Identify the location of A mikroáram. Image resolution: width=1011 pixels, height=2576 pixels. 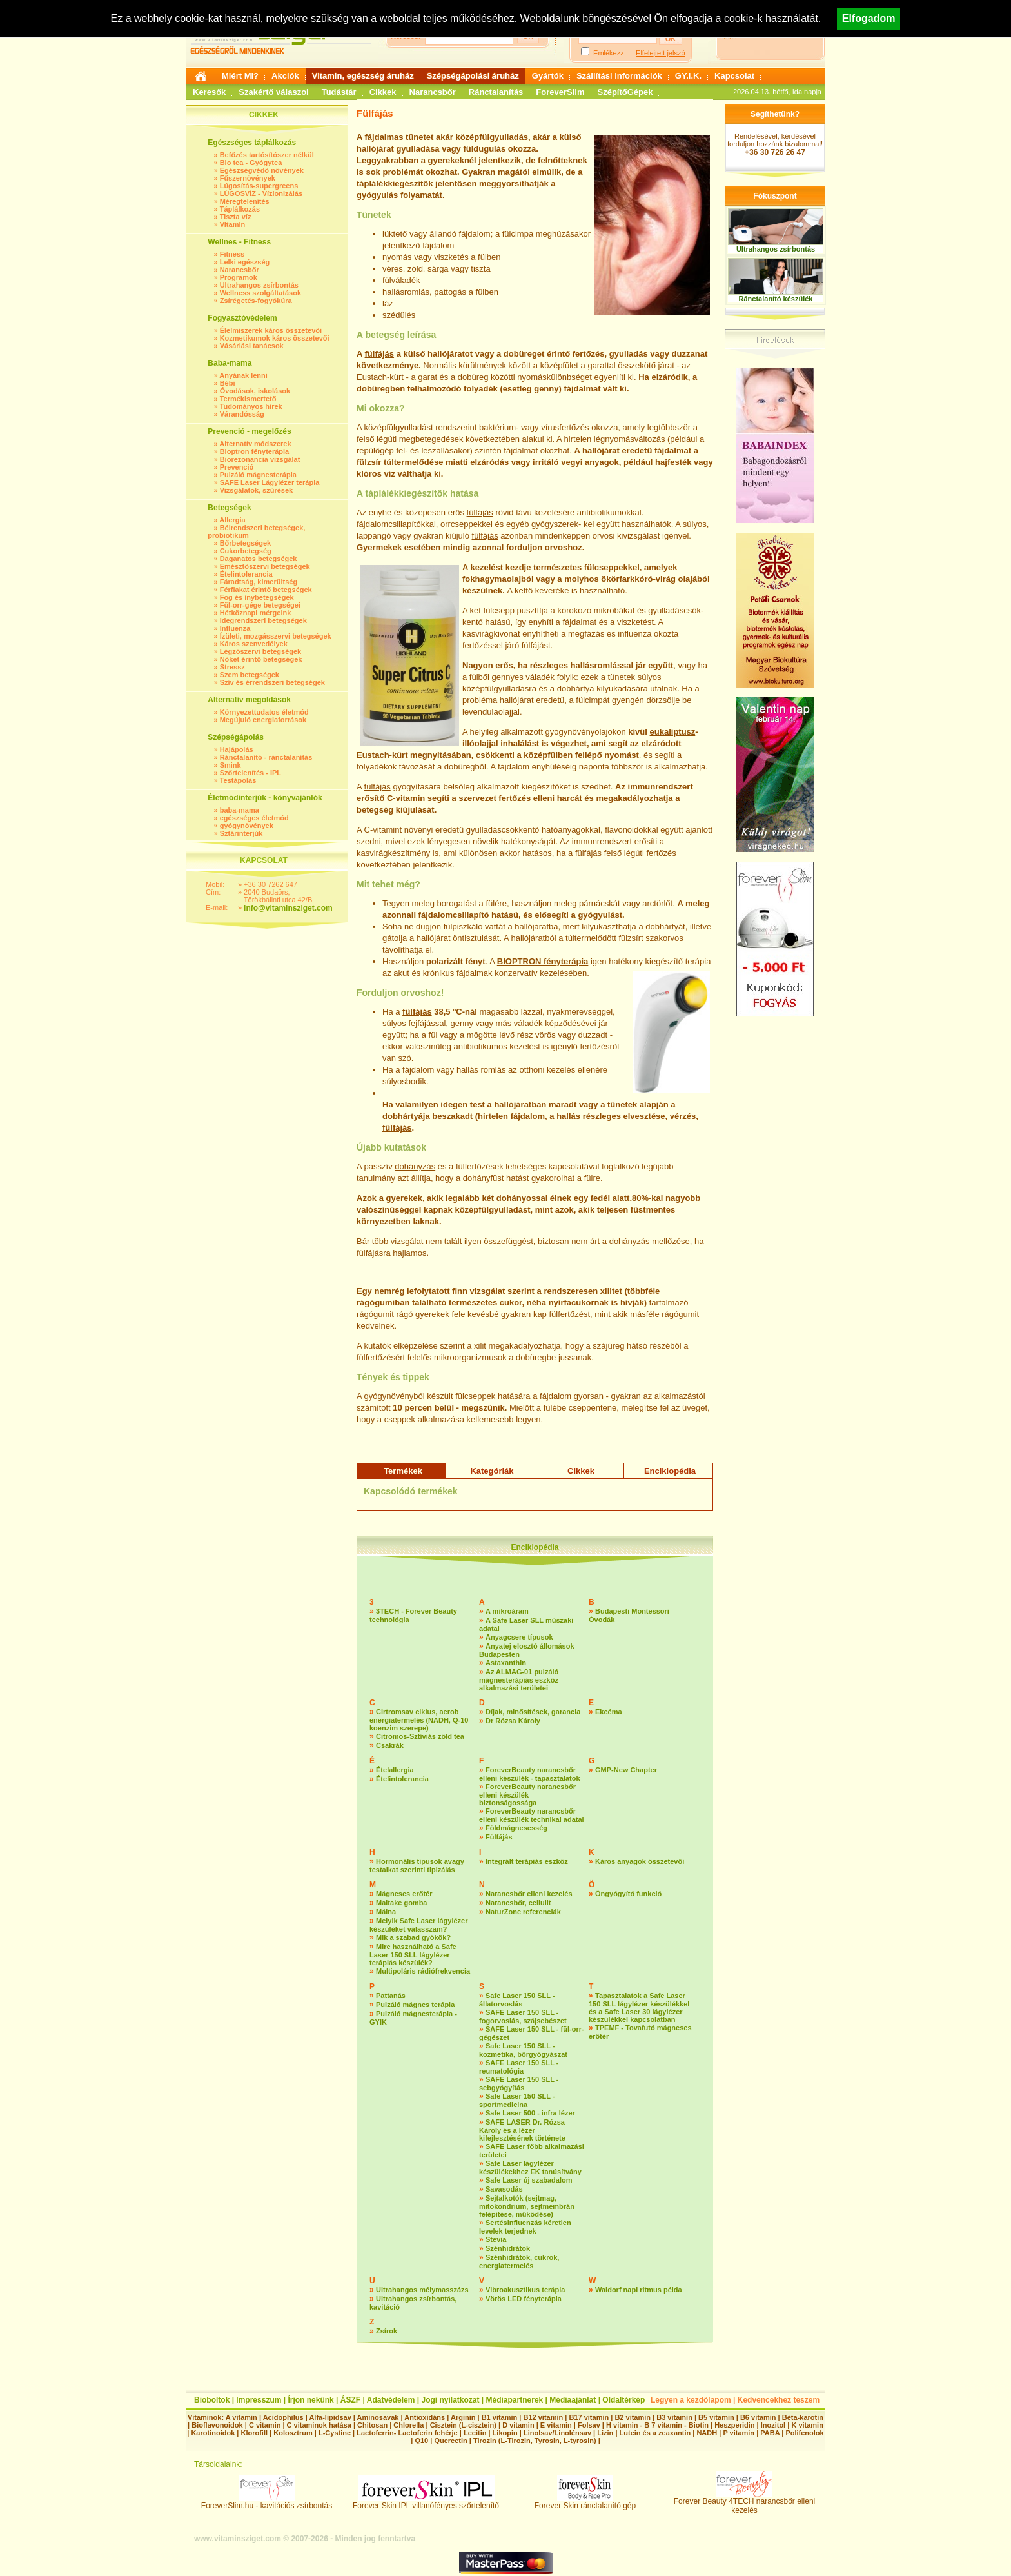
(507, 1611).